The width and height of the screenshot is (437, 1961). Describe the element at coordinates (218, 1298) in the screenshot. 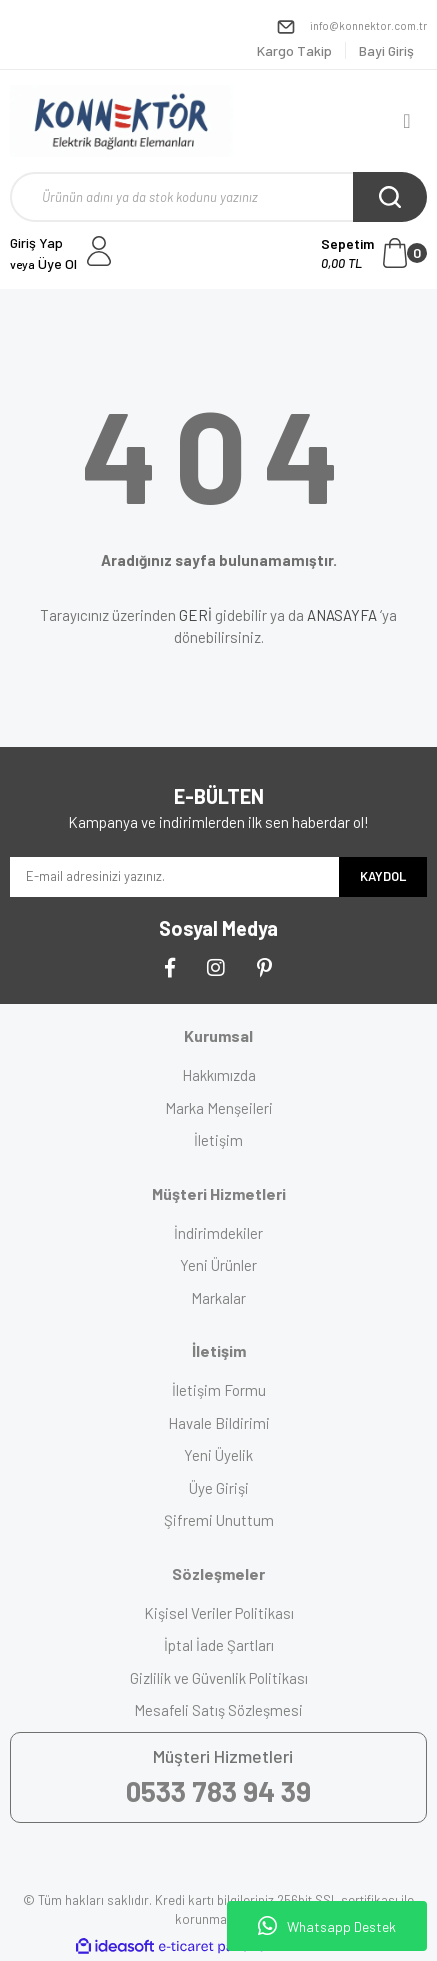

I see `Markalar` at that location.